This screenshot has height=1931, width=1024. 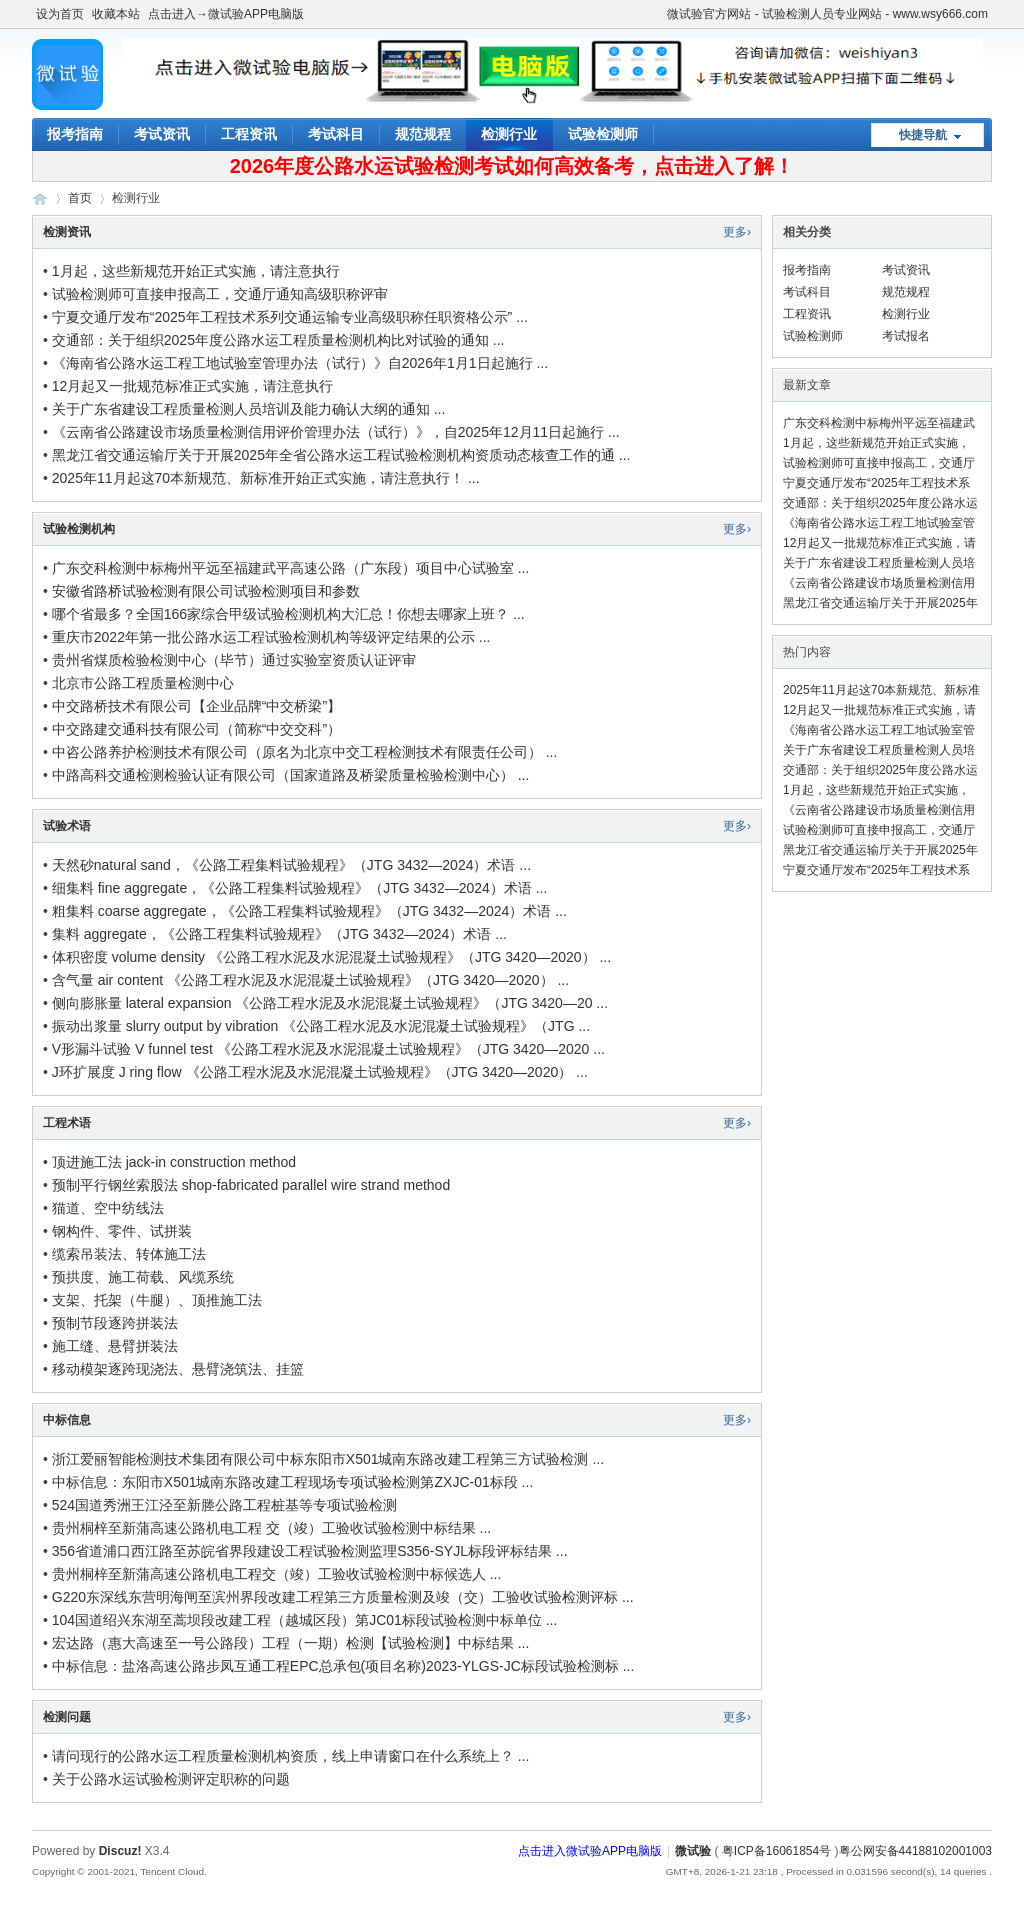 I want to click on 中路高科交通检测检验认证有限公司（国家道路及桥梁质量检验检测中心） ..., so click(x=291, y=775).